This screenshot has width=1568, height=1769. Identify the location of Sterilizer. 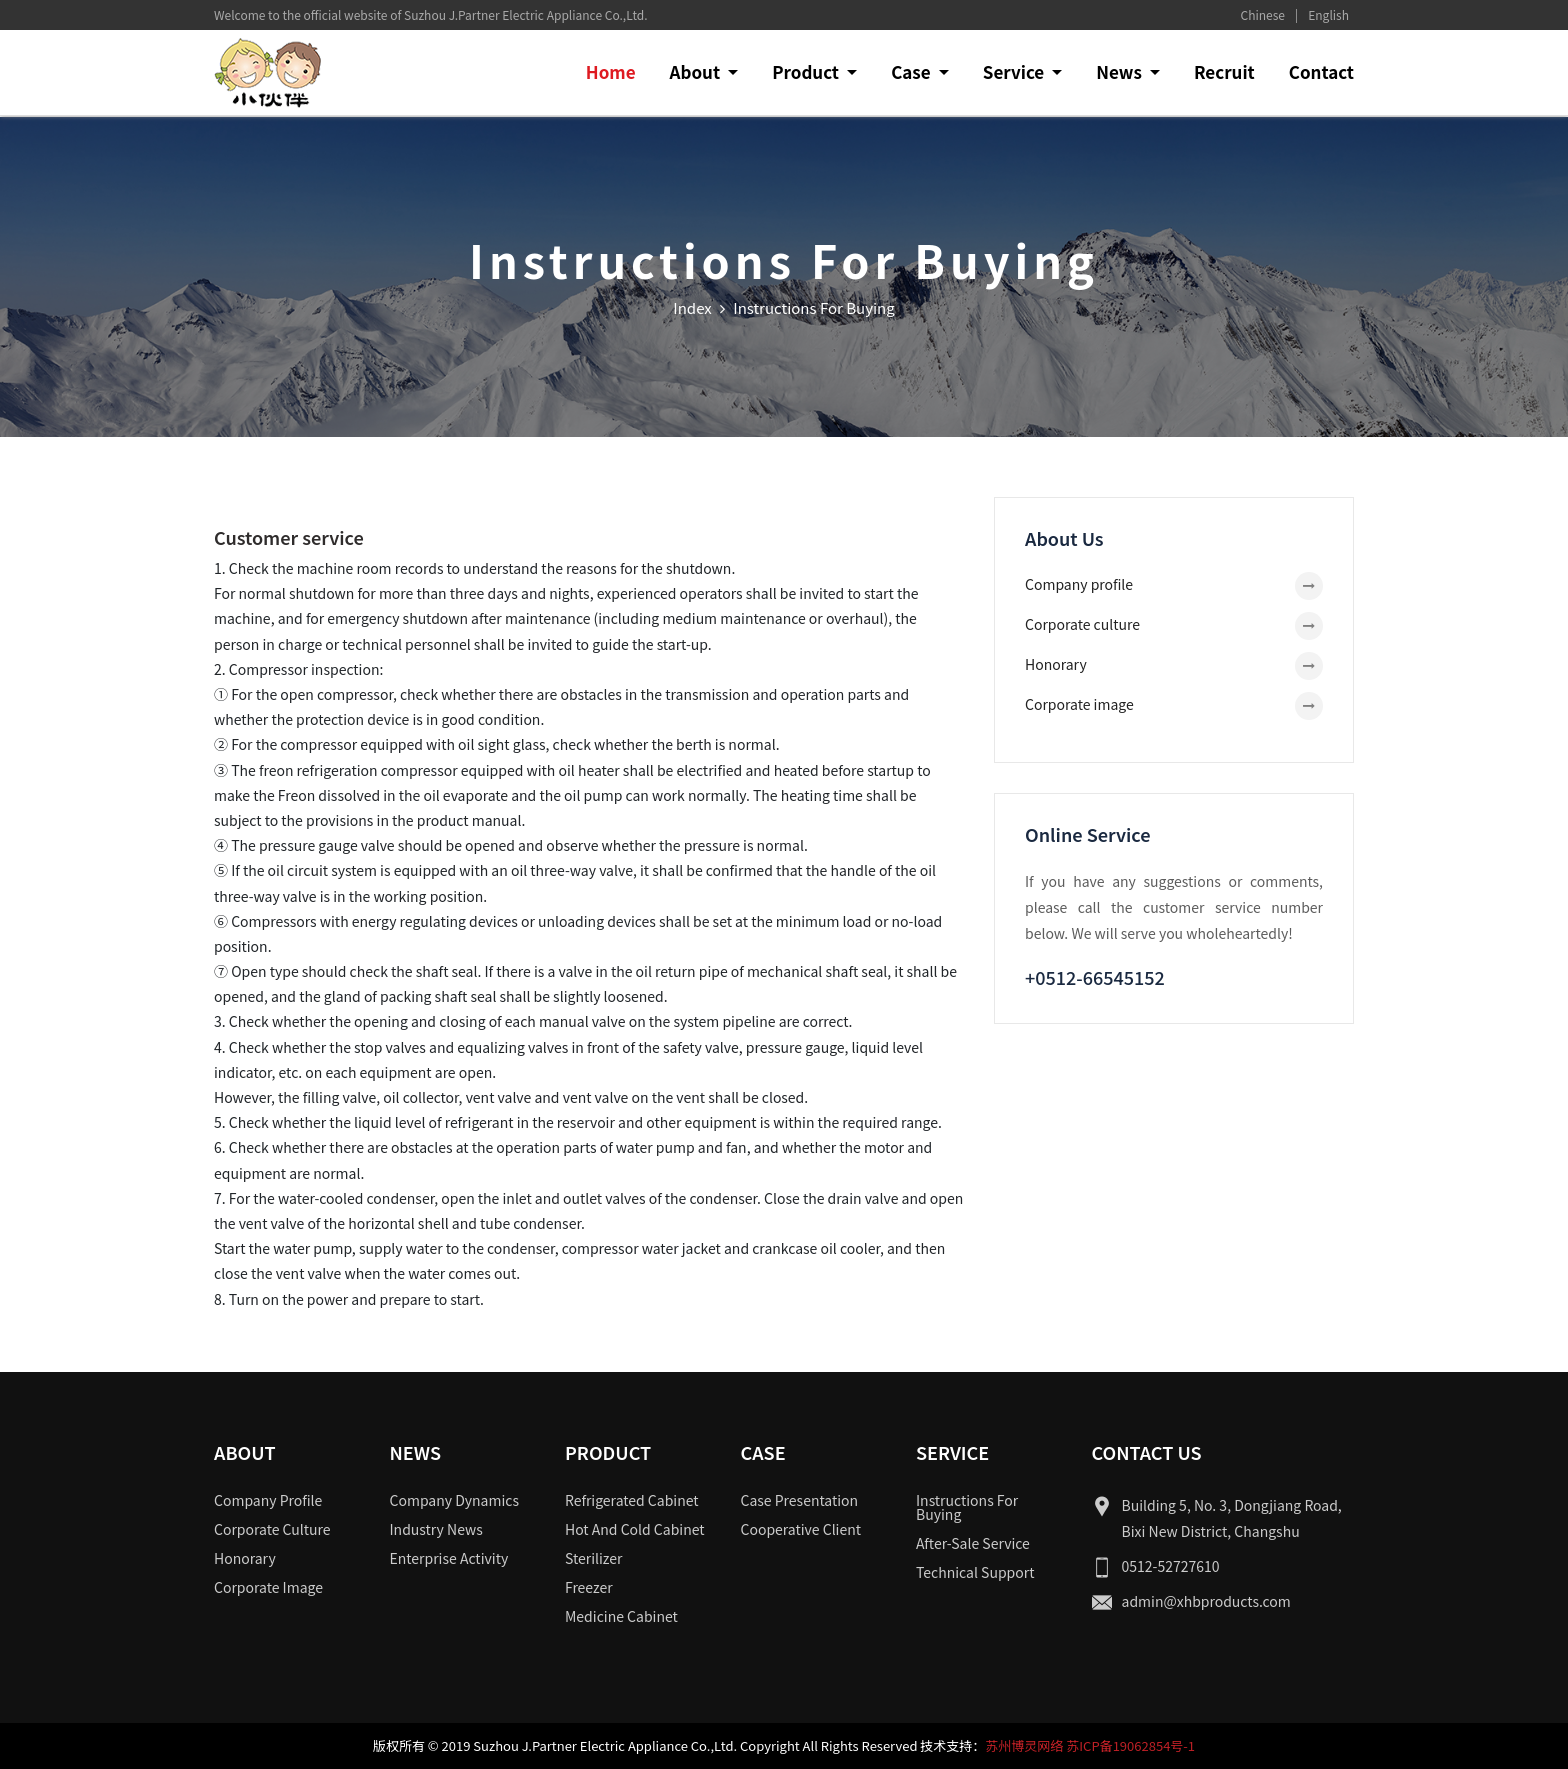
(593, 1558).